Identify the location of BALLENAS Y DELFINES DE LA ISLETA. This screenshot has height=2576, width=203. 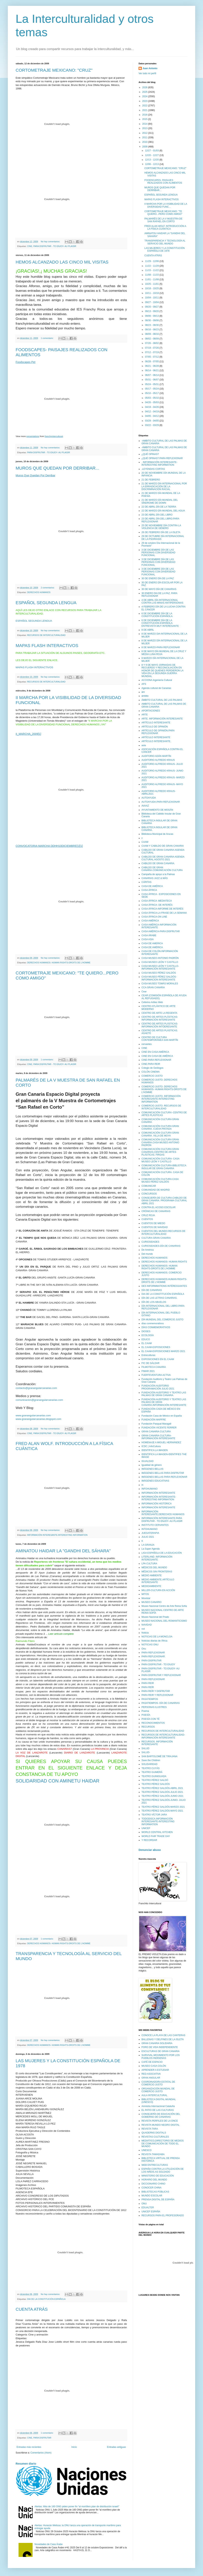
(163, 2039).